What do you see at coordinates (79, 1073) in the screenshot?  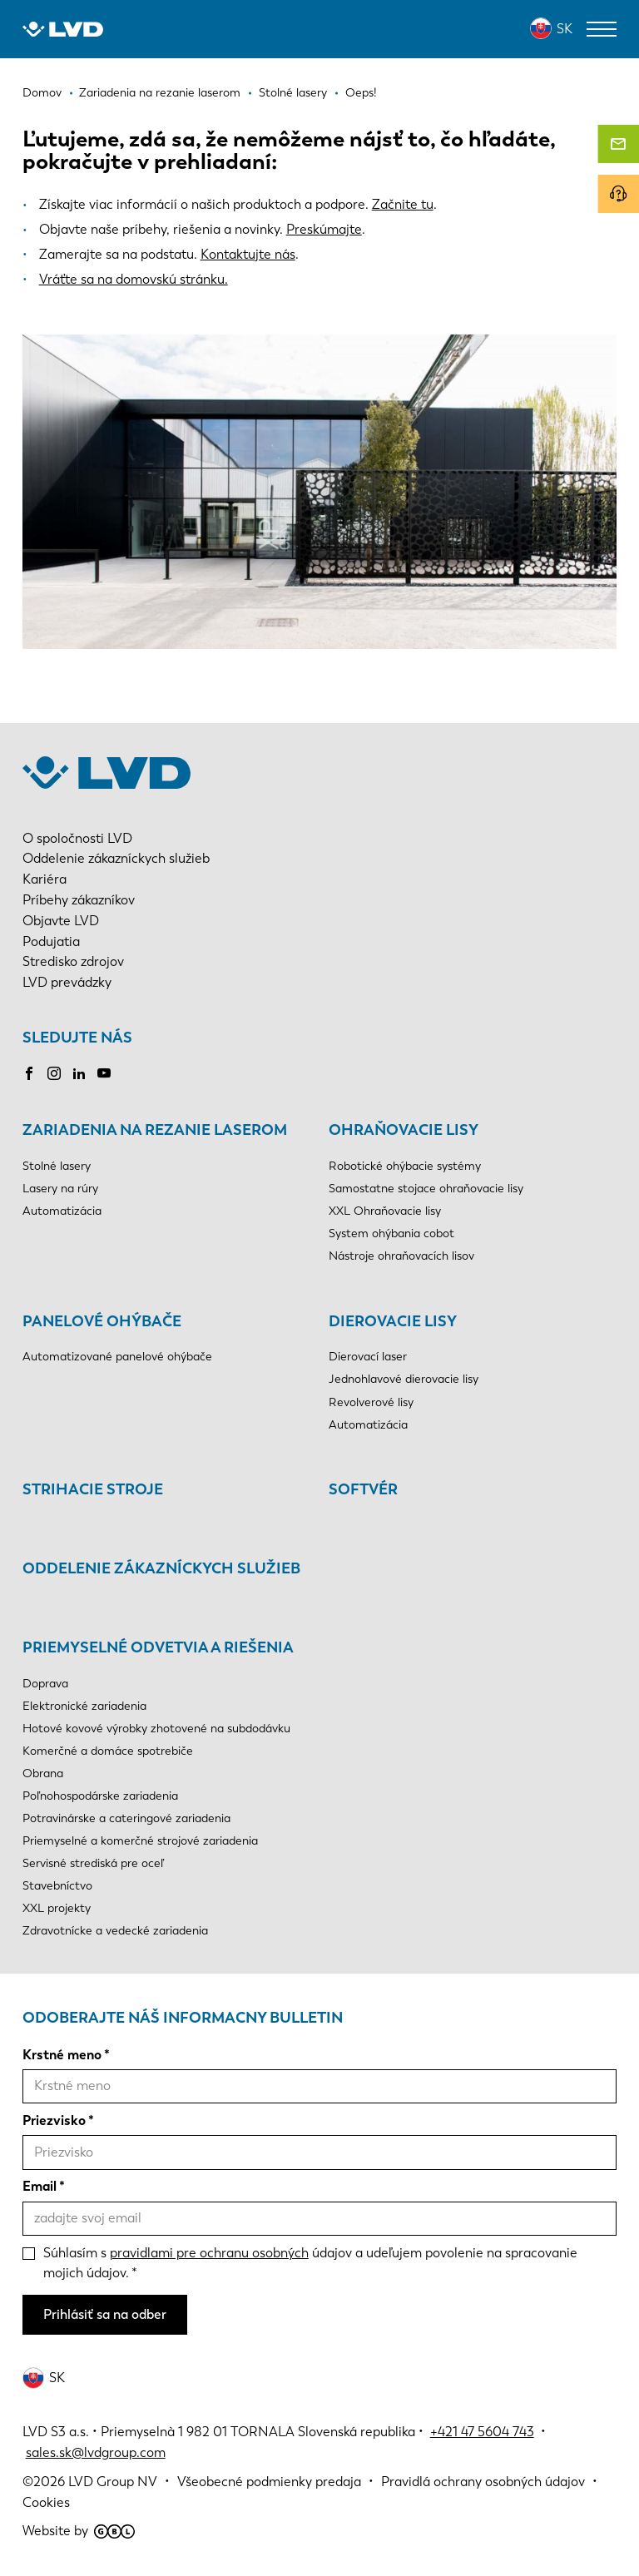 I see `LinkedIn` at bounding box center [79, 1073].